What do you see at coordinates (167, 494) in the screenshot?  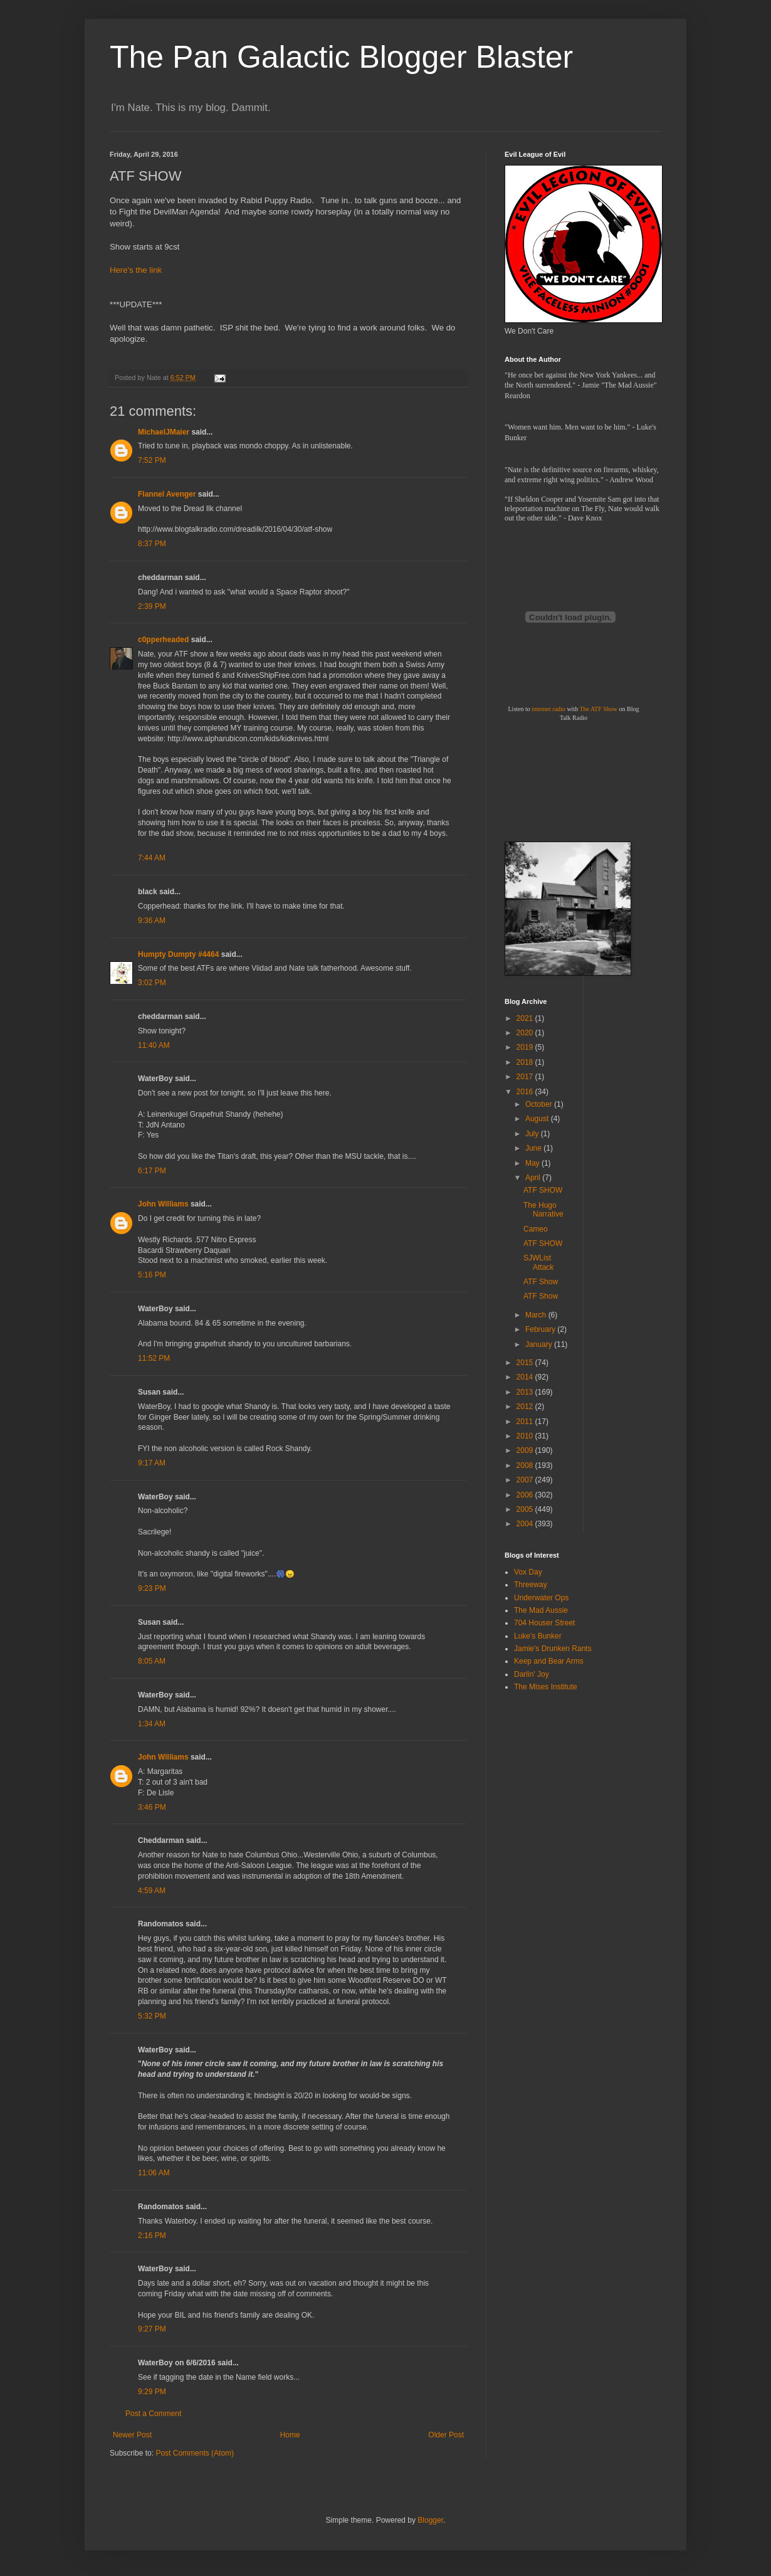 I see `Flannel Avenger` at bounding box center [167, 494].